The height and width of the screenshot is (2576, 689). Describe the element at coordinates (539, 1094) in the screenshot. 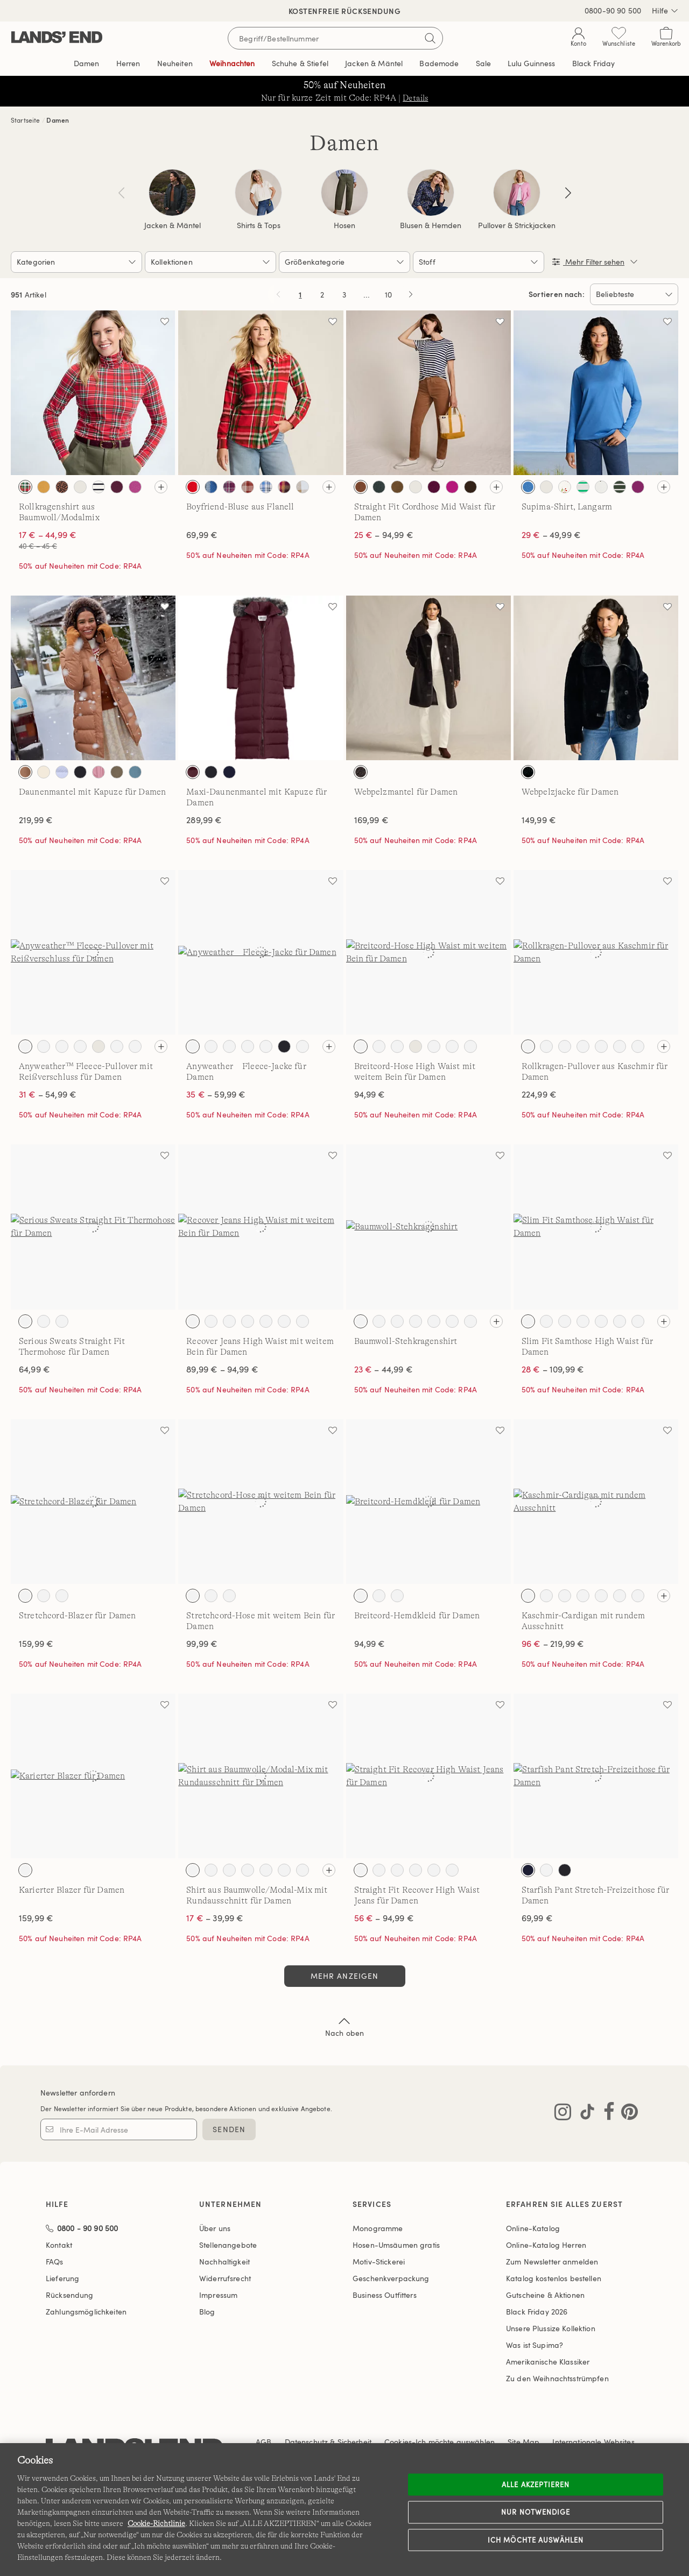

I see `224,99 €` at that location.